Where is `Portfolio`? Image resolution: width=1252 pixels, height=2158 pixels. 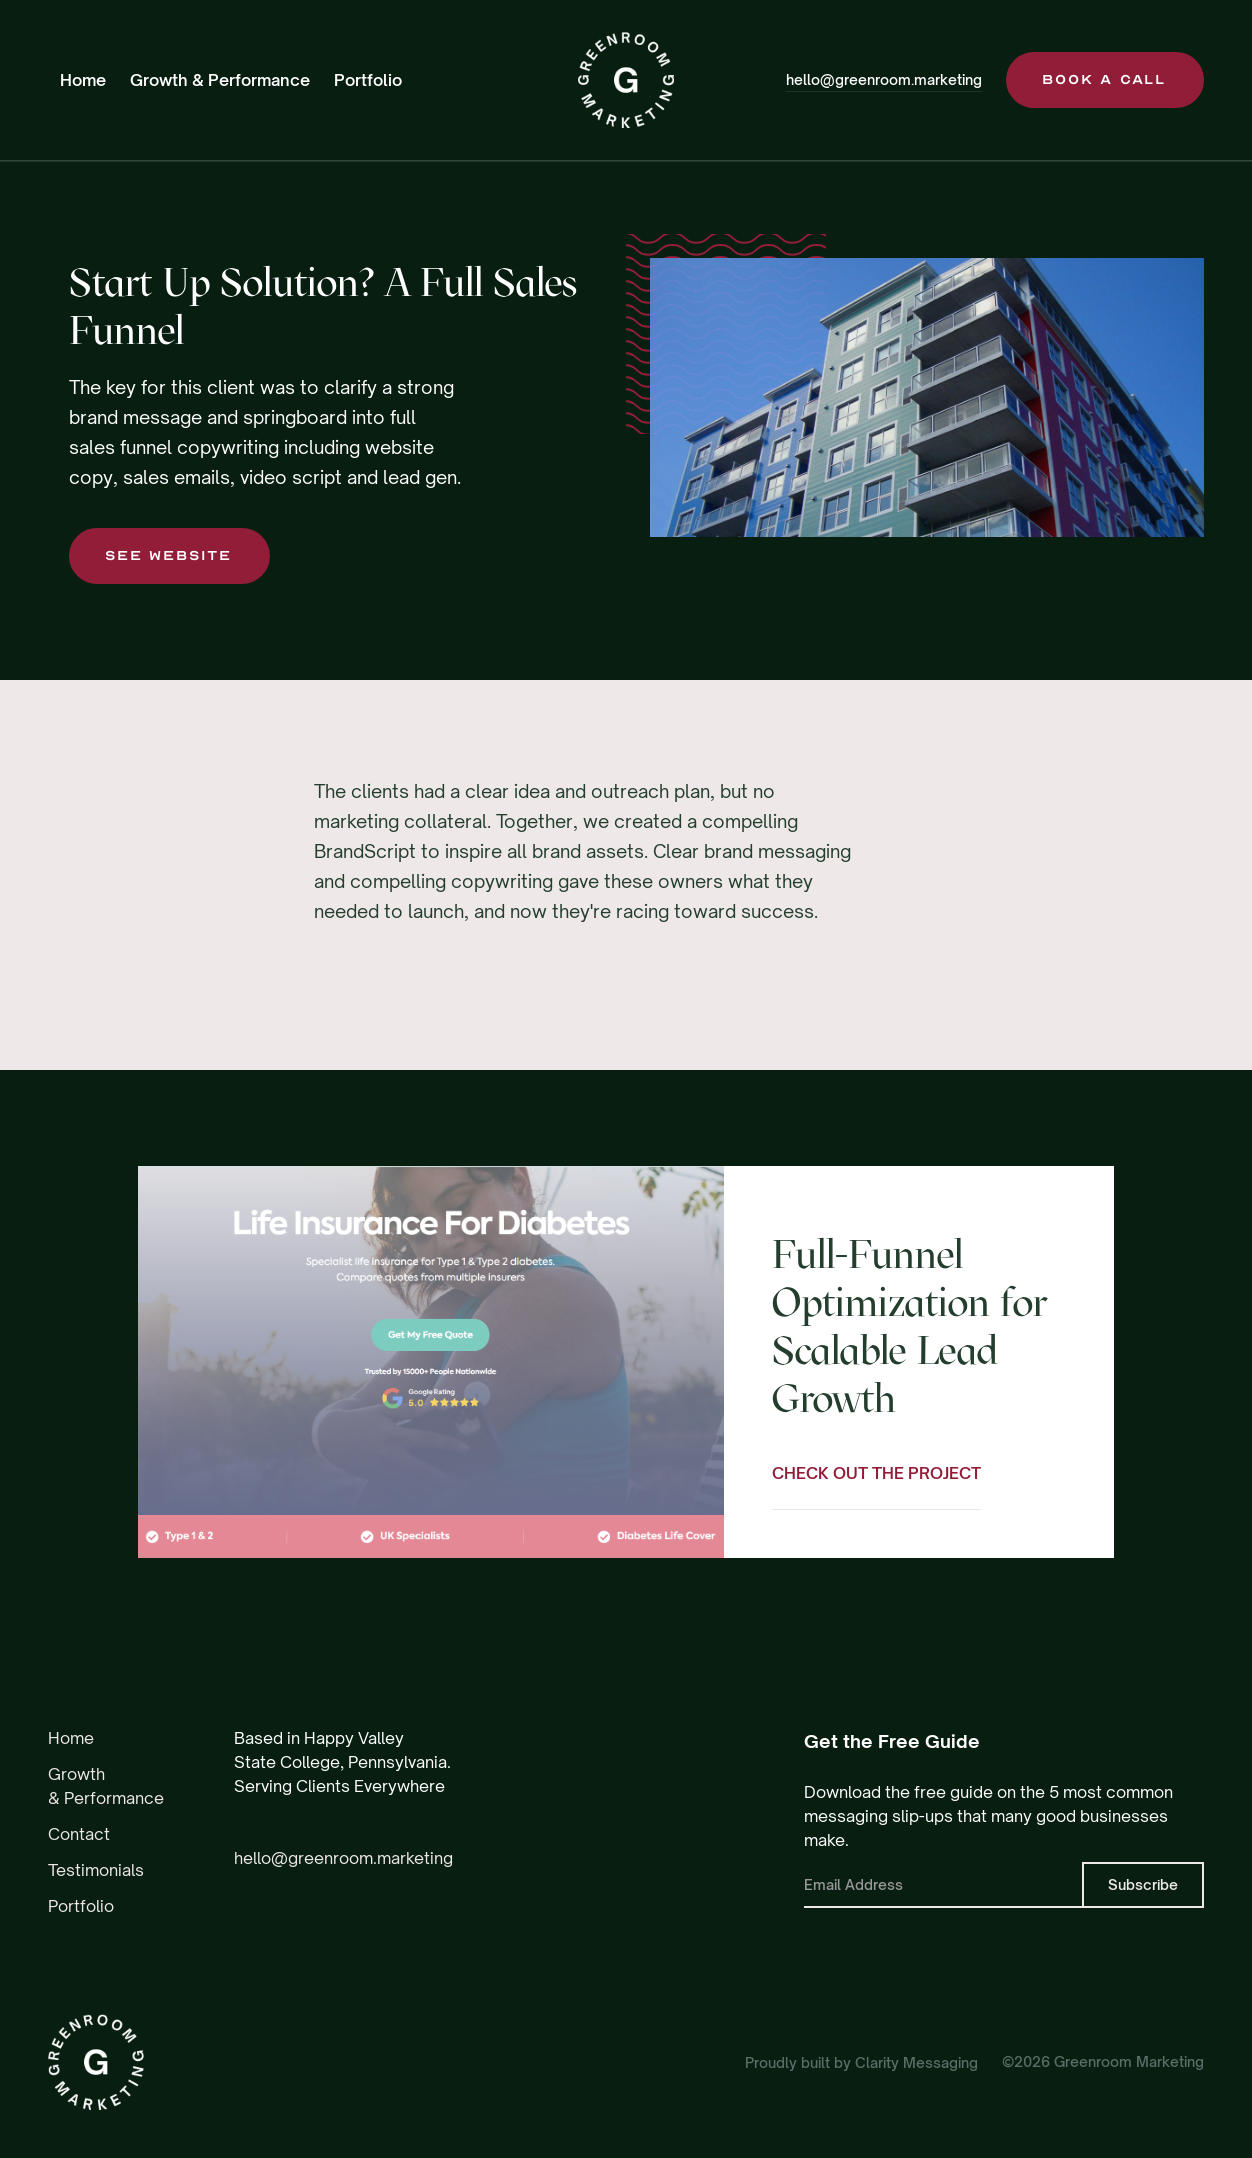
Portfolio is located at coordinates (368, 80).